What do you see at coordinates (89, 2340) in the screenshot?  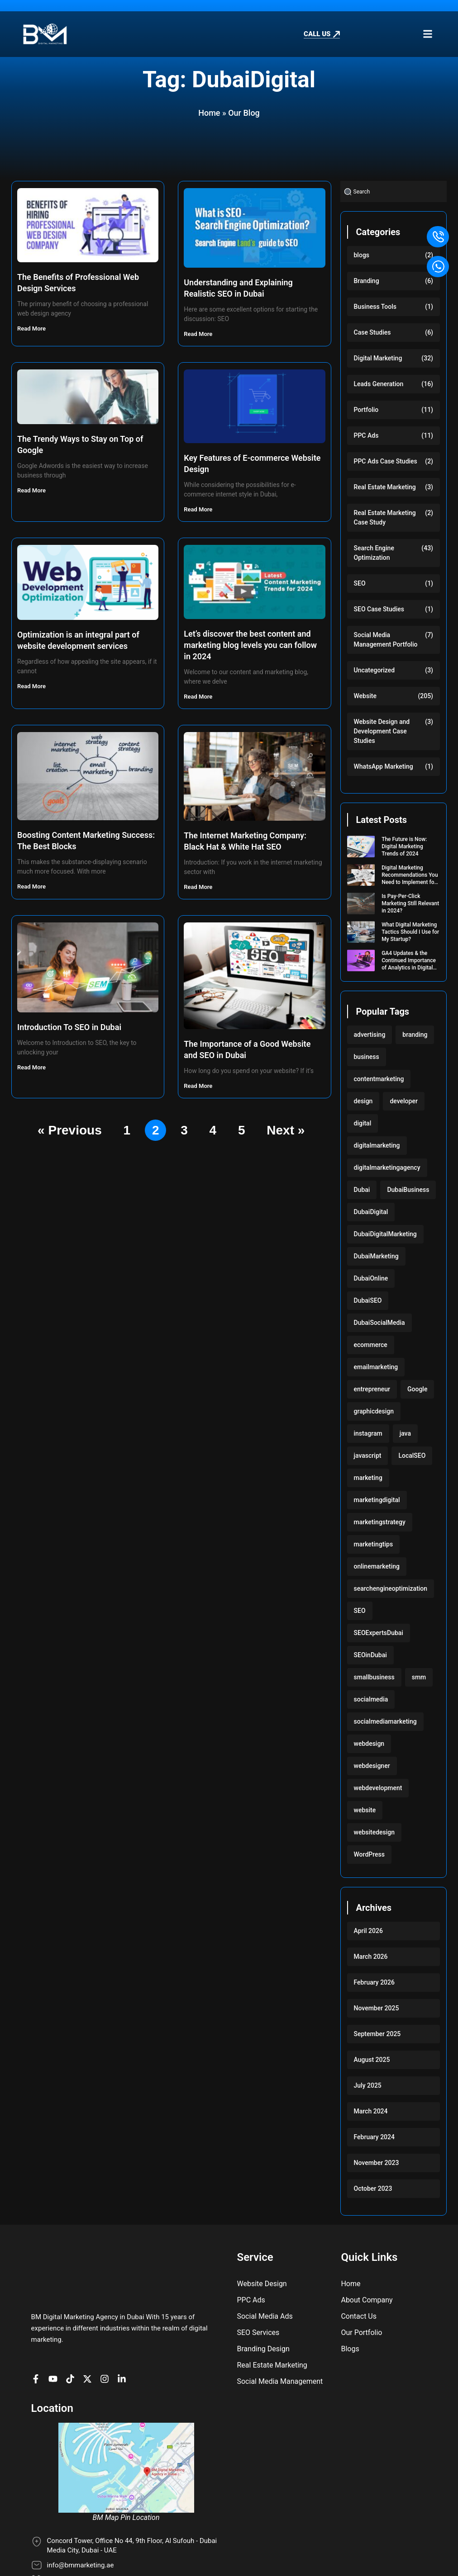 I see `[BM Account on X]` at bounding box center [89, 2340].